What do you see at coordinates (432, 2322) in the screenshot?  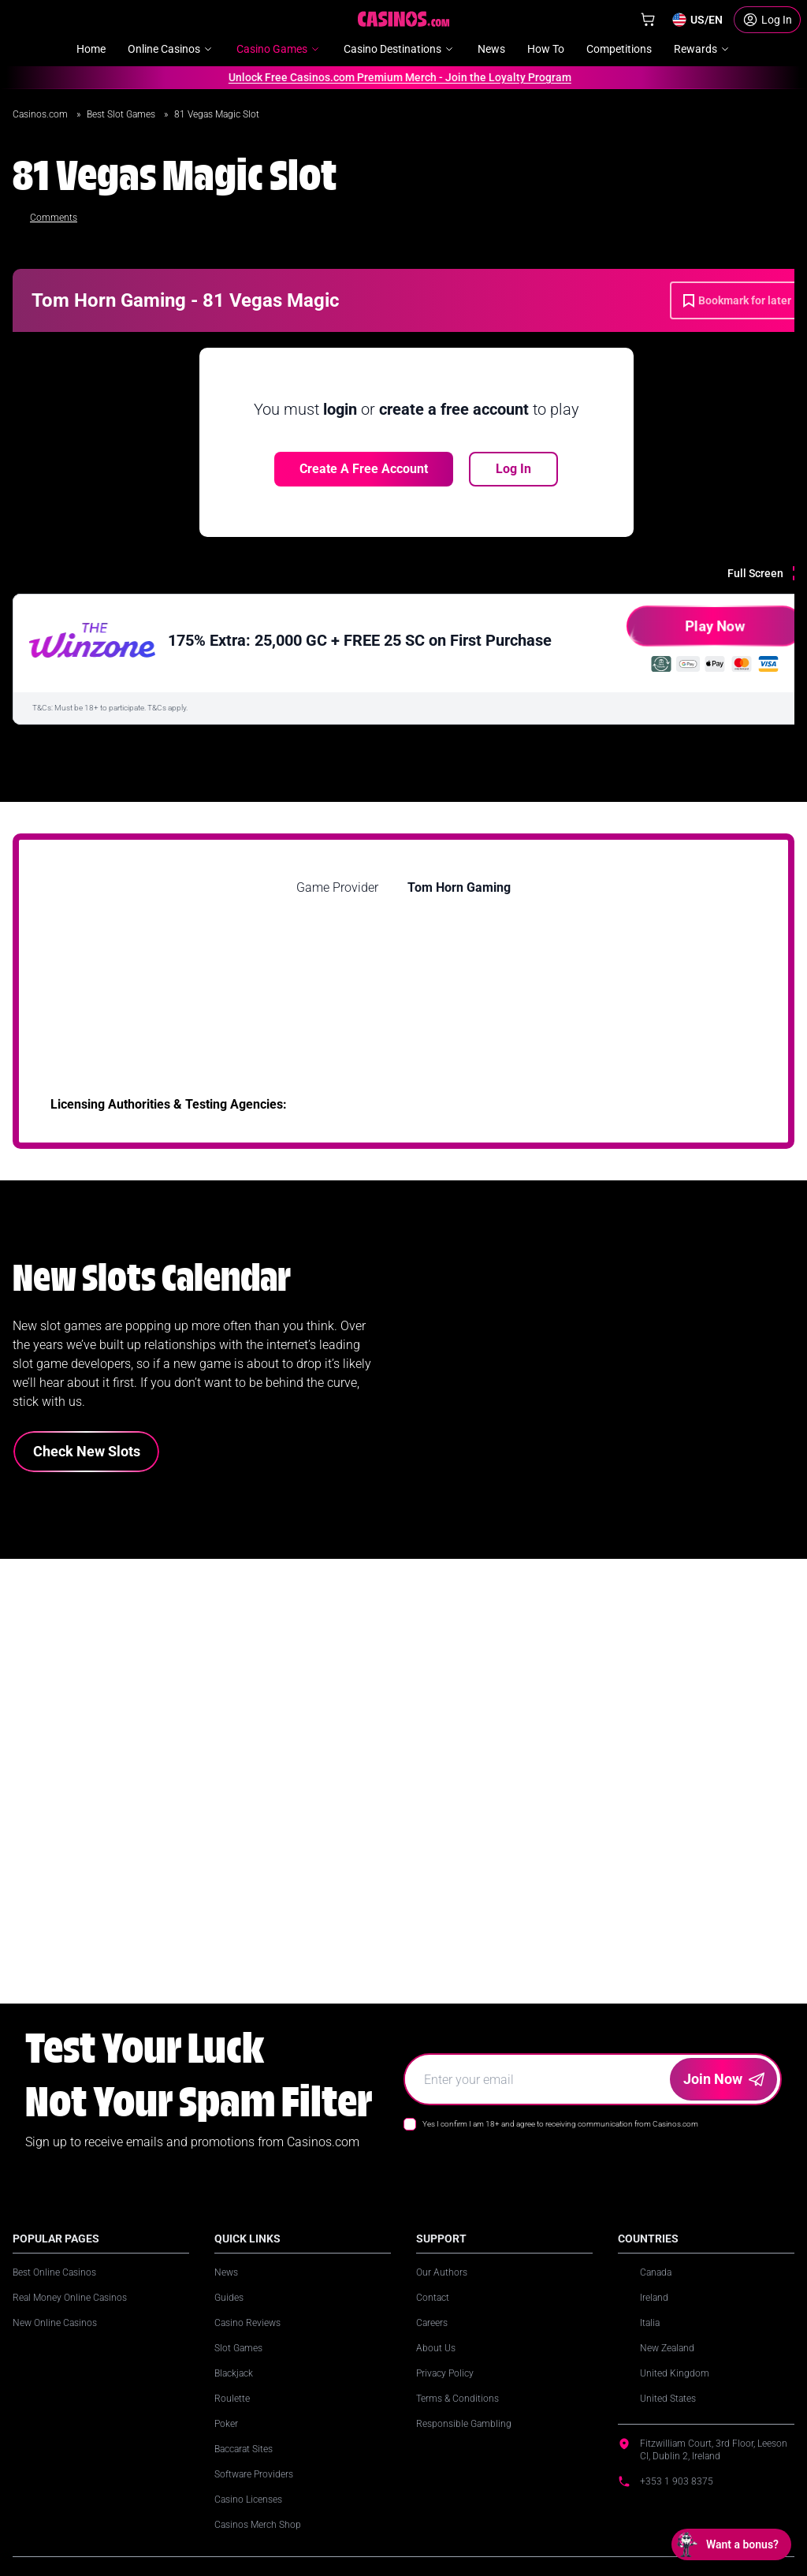 I see `Careers` at bounding box center [432, 2322].